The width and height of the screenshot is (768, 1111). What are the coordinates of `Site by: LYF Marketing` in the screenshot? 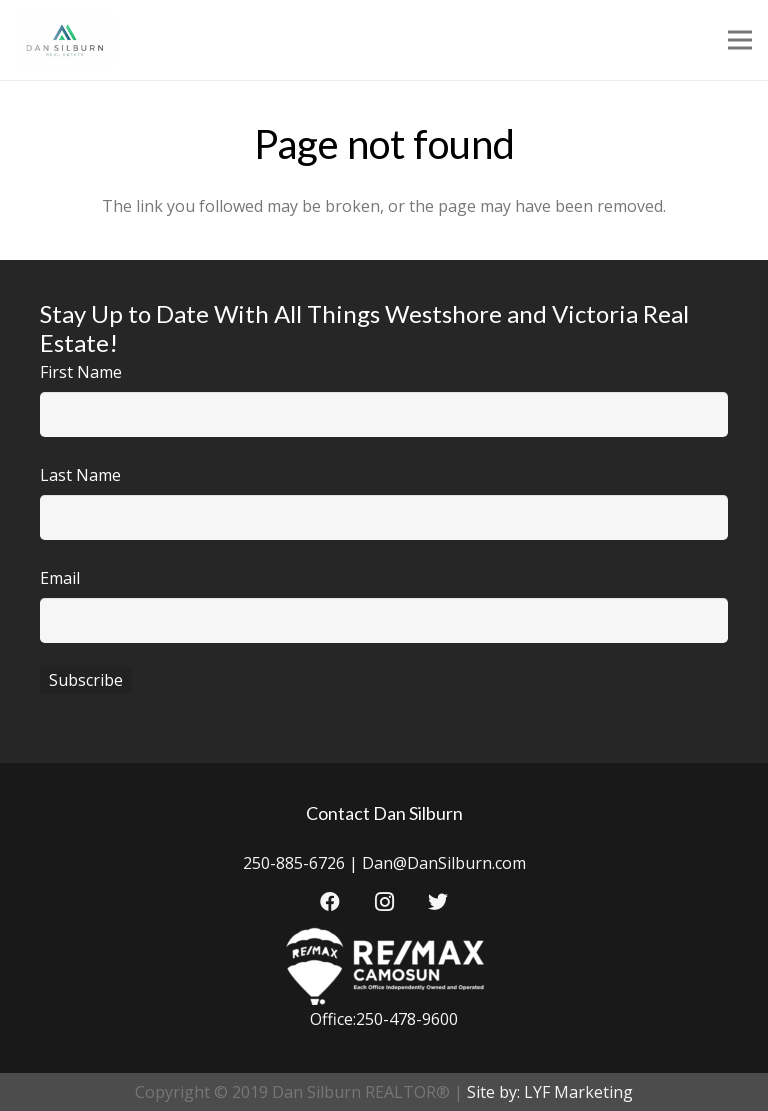 It's located at (550, 1092).